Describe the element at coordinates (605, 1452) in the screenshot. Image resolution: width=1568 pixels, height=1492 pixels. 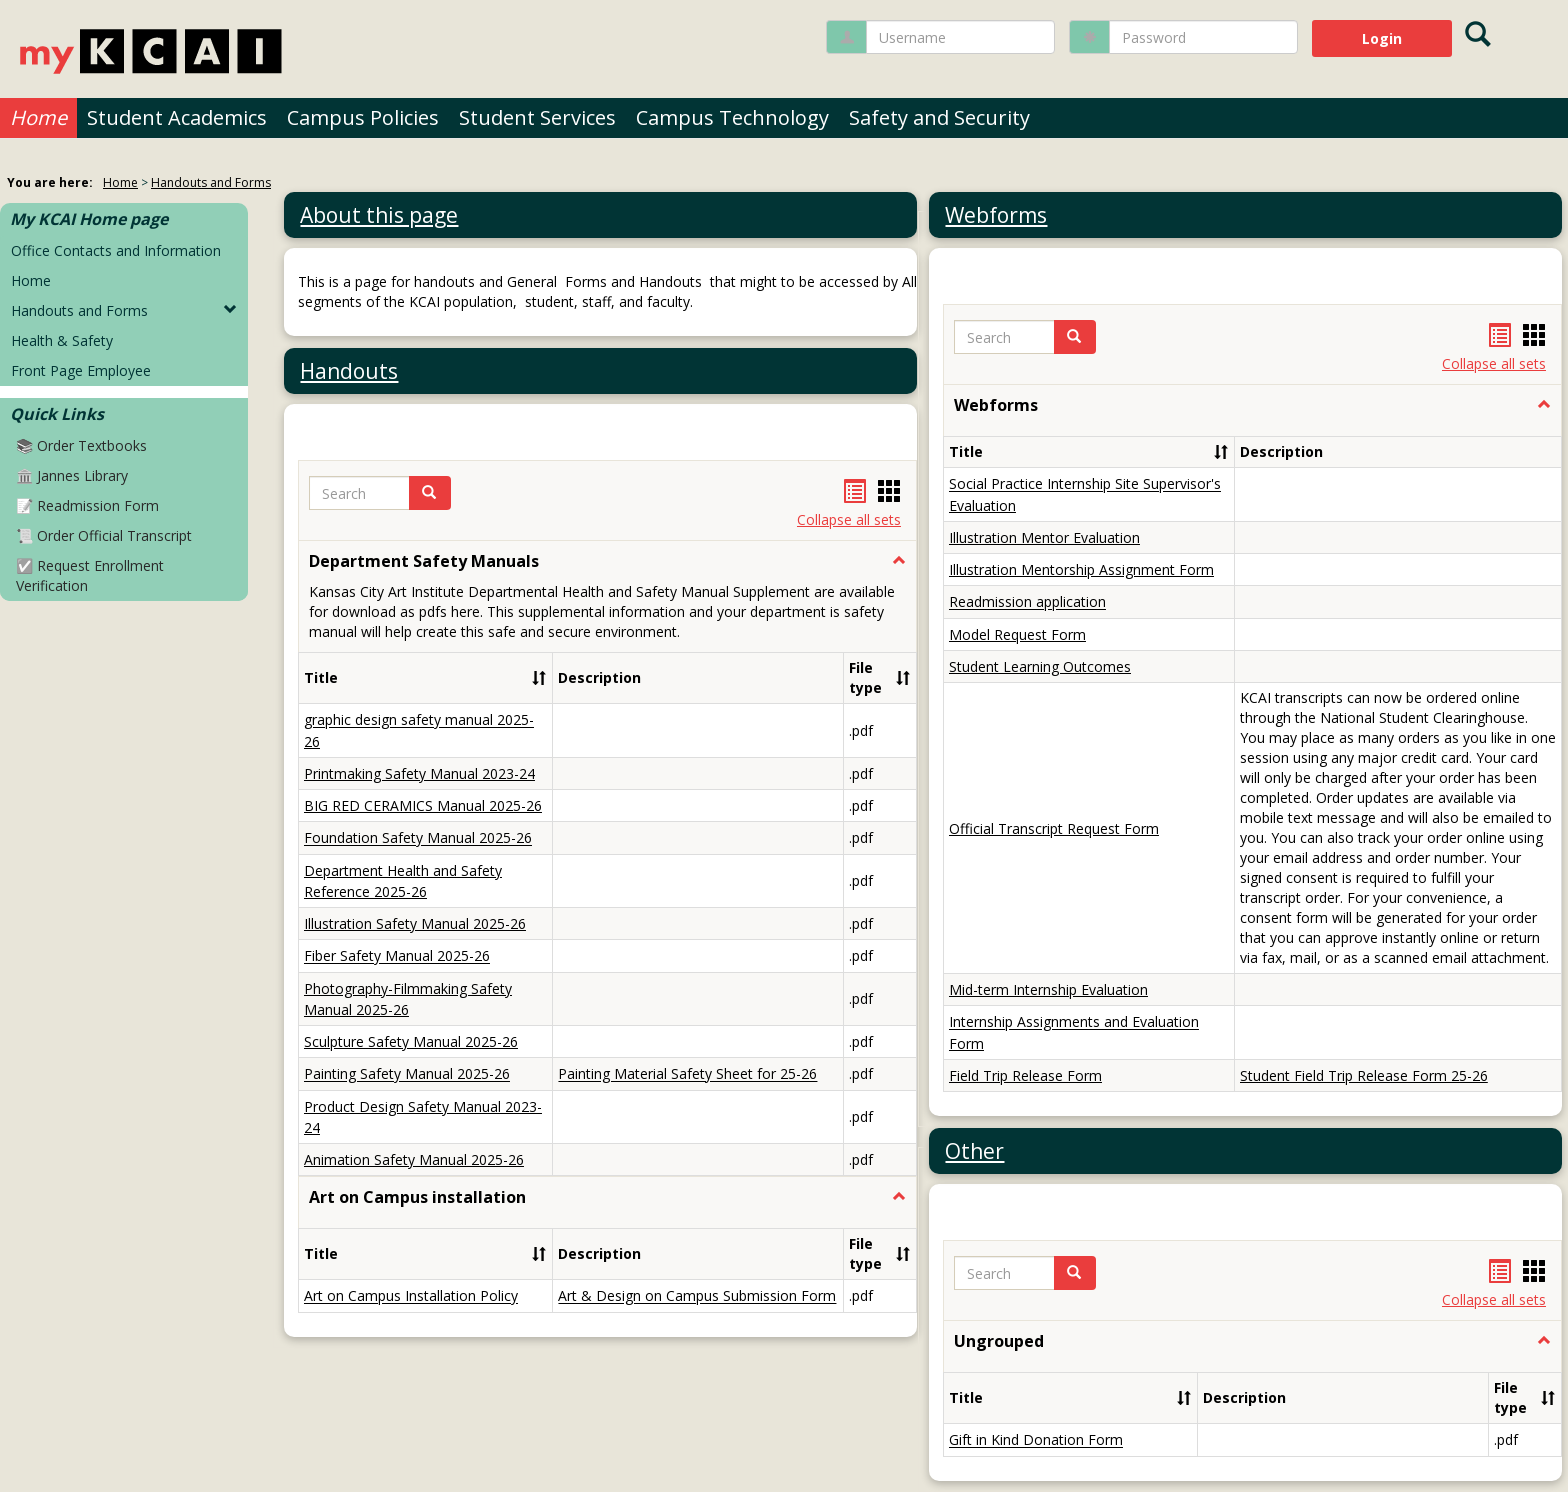
I see `Privacy policy` at that location.